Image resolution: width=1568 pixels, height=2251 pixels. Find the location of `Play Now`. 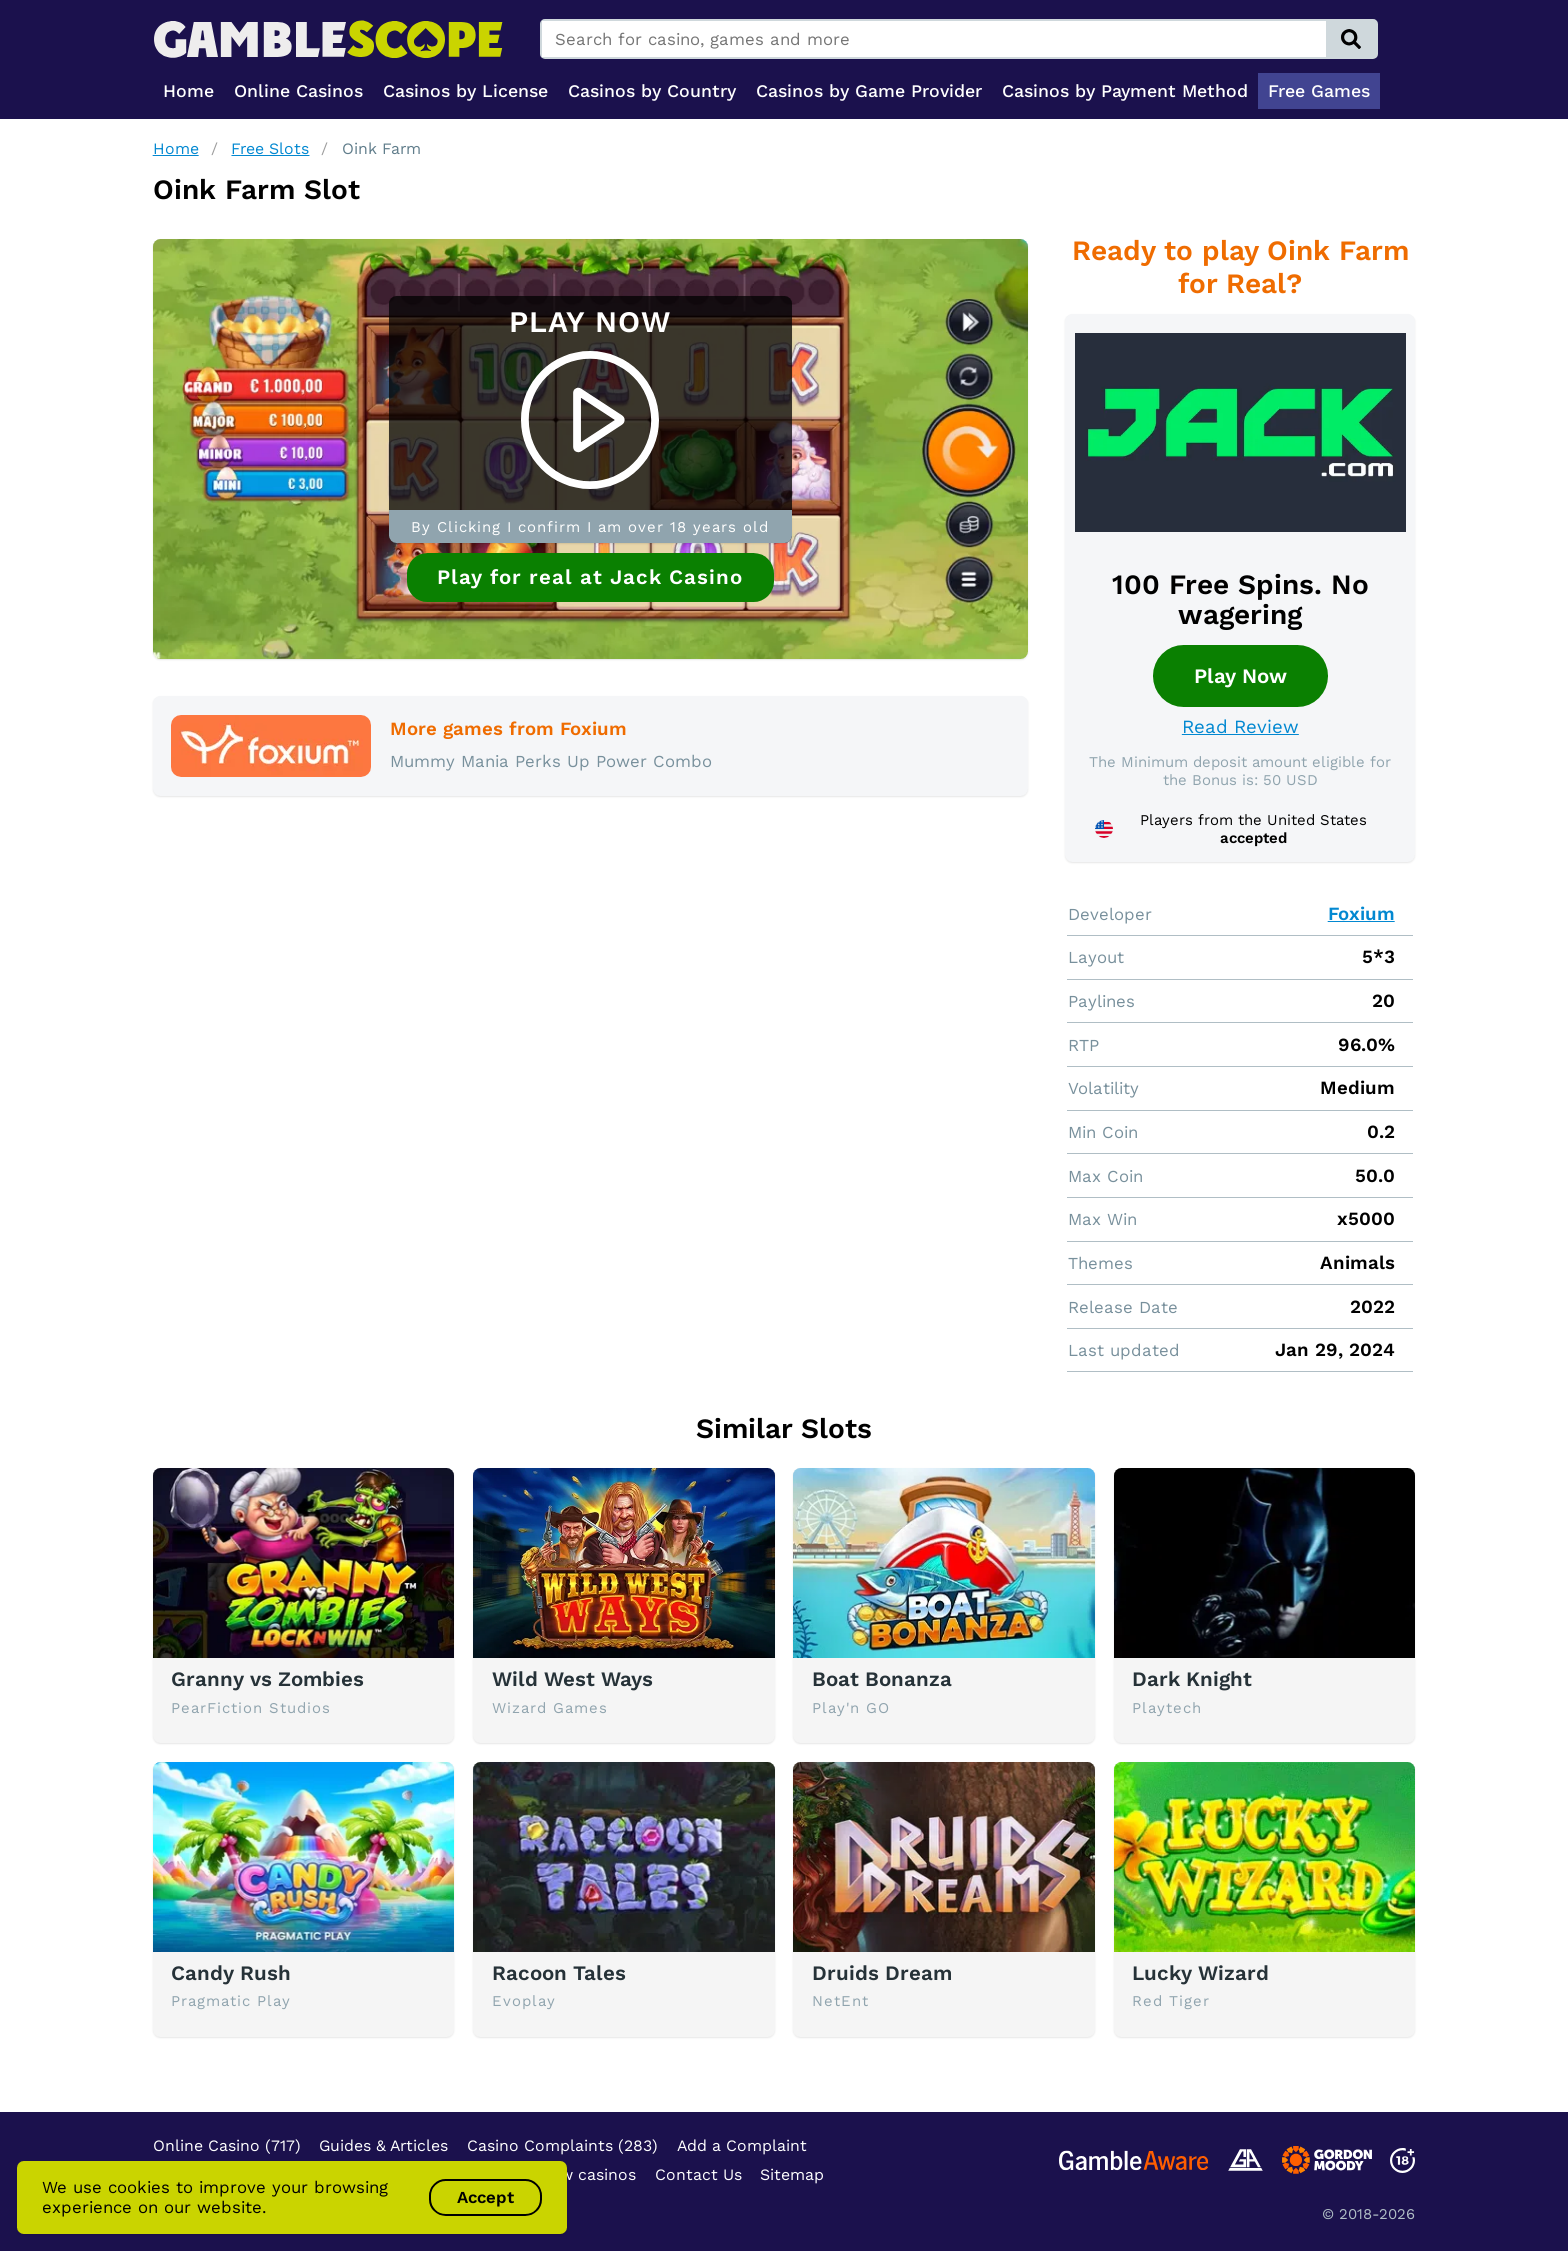

Play Now is located at coordinates (1240, 676).